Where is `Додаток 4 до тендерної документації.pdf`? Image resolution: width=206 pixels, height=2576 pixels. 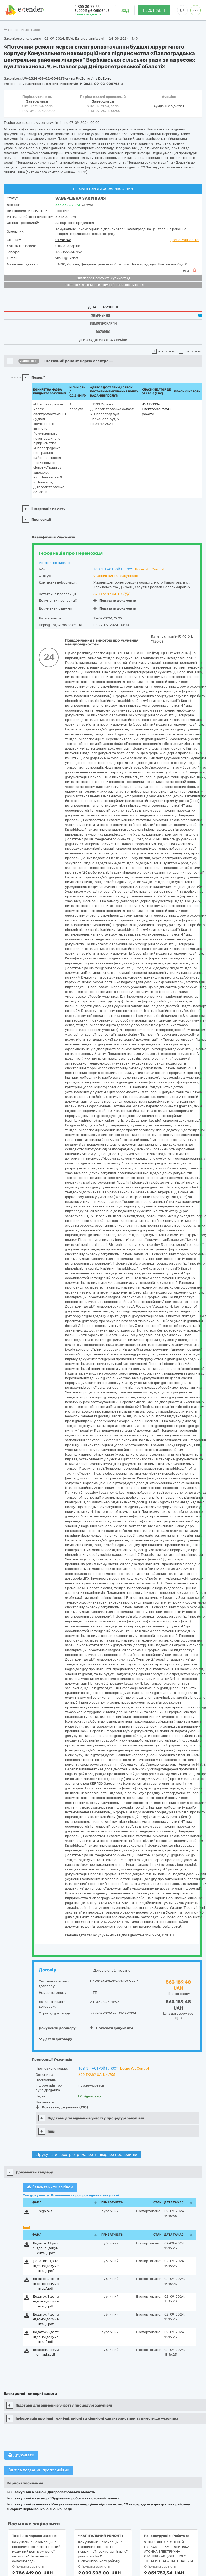 Додаток 4 до тендерної документації.pdf is located at coordinates (46, 2319).